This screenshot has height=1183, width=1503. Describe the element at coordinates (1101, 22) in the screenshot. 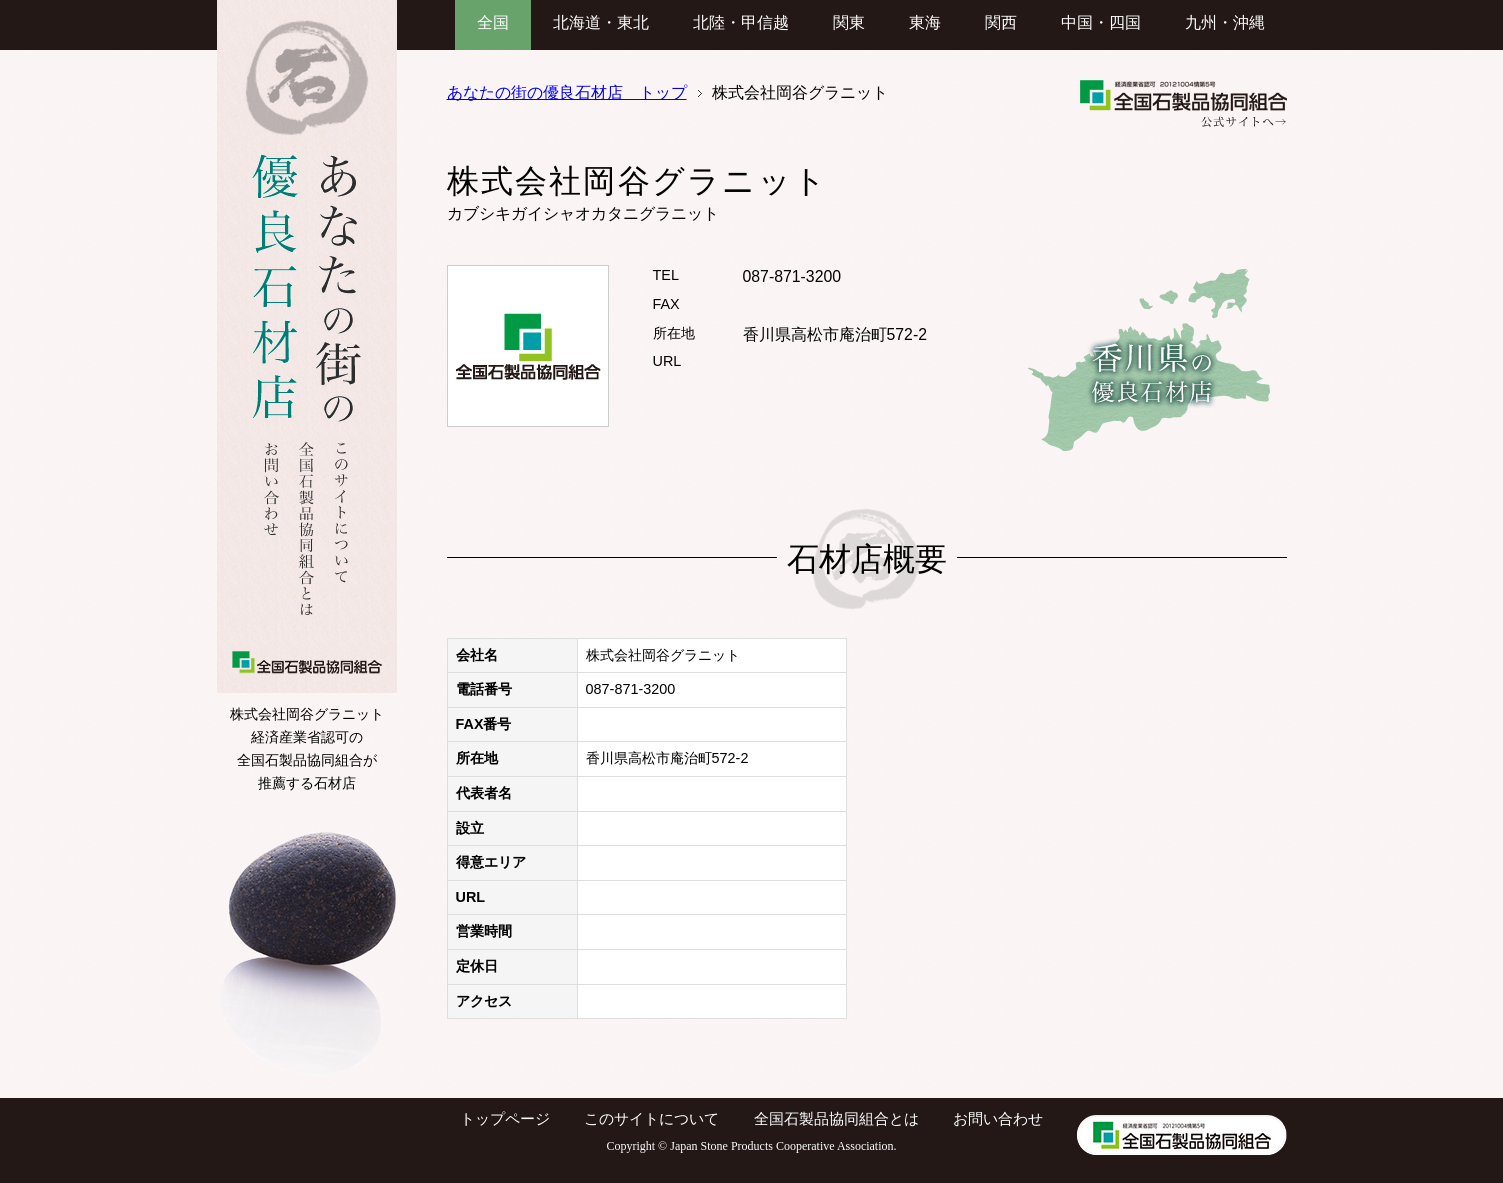

I see `中国・四国` at that location.